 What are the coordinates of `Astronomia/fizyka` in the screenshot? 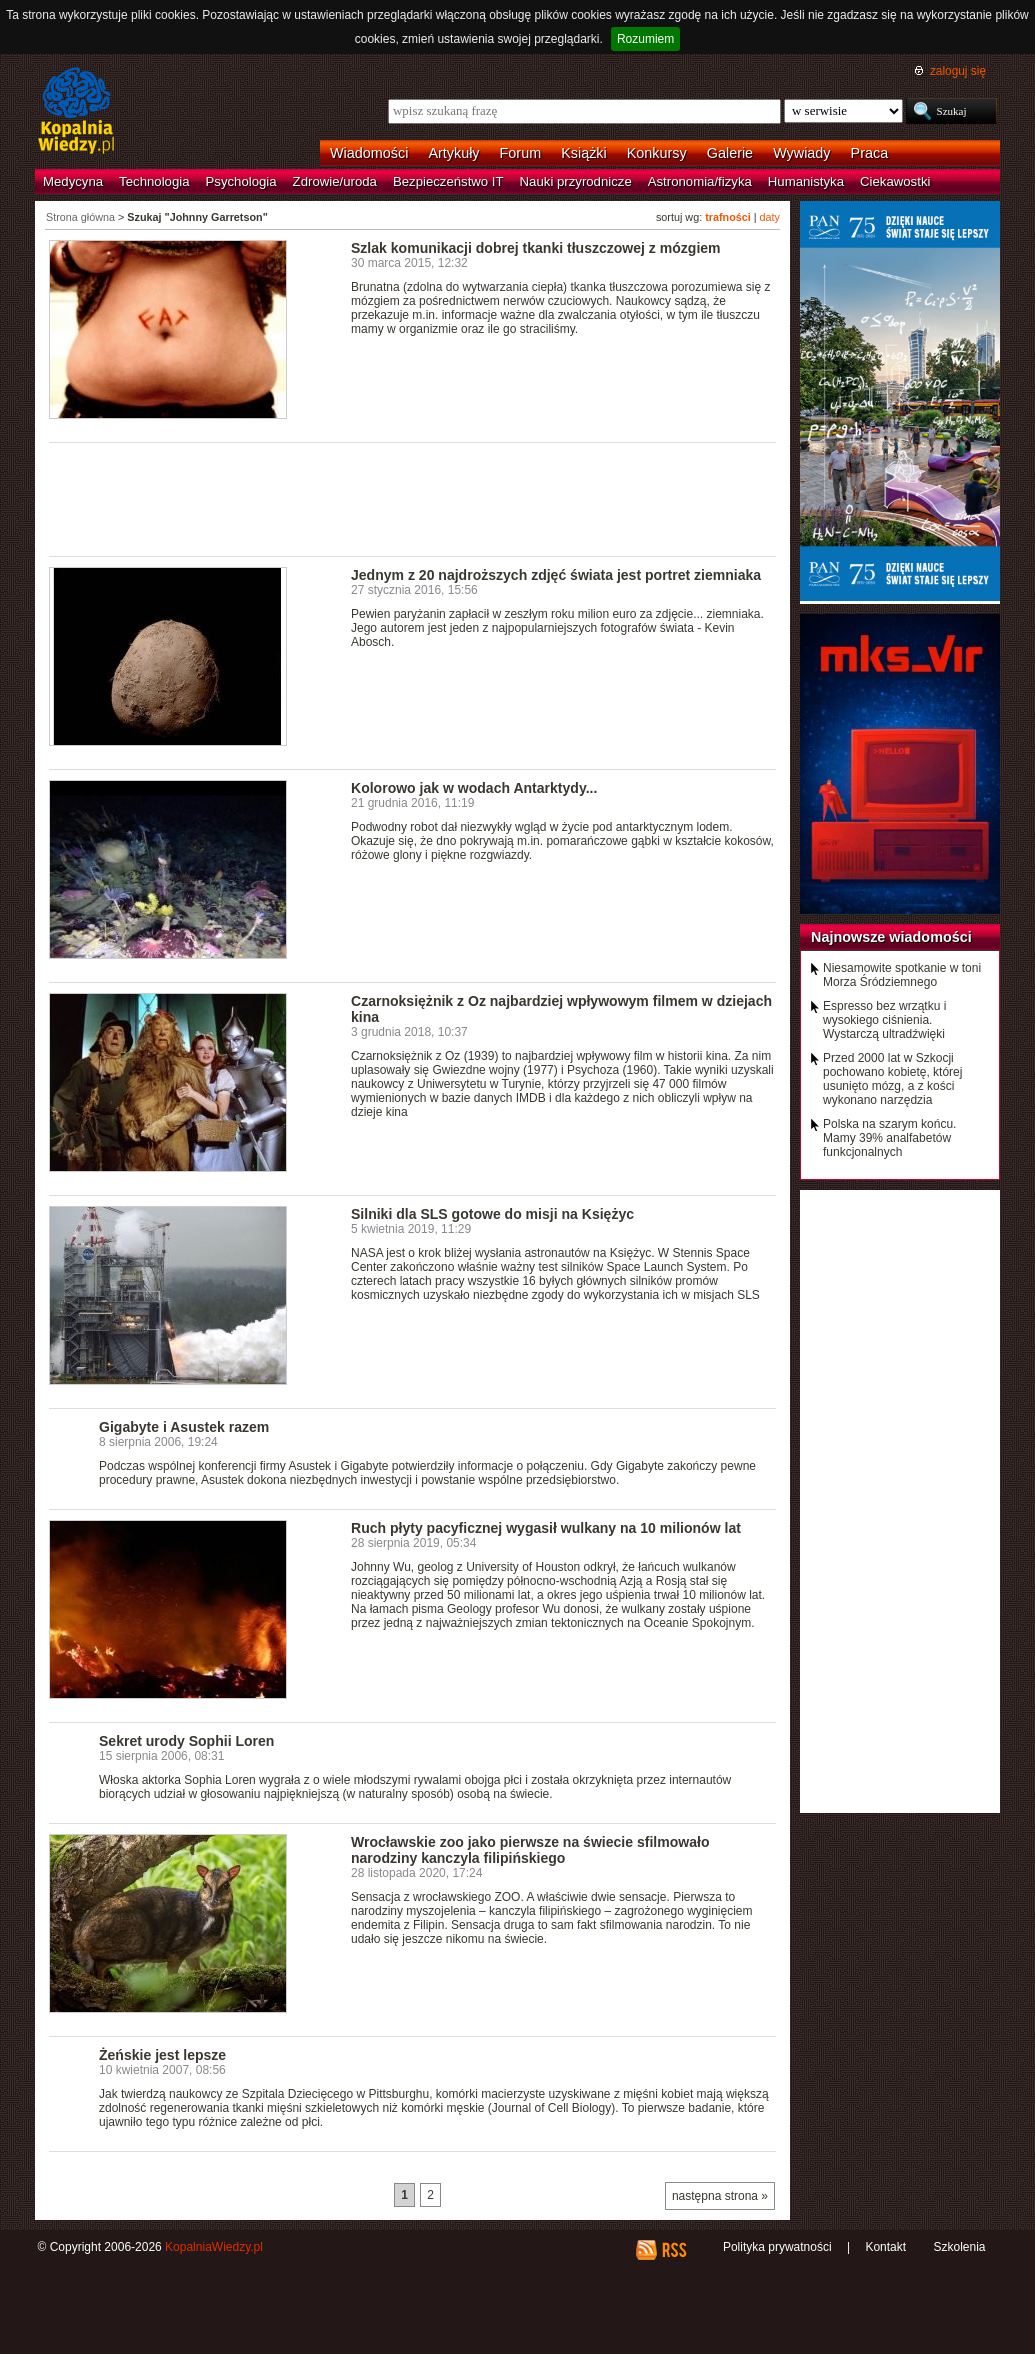 It's located at (700, 181).